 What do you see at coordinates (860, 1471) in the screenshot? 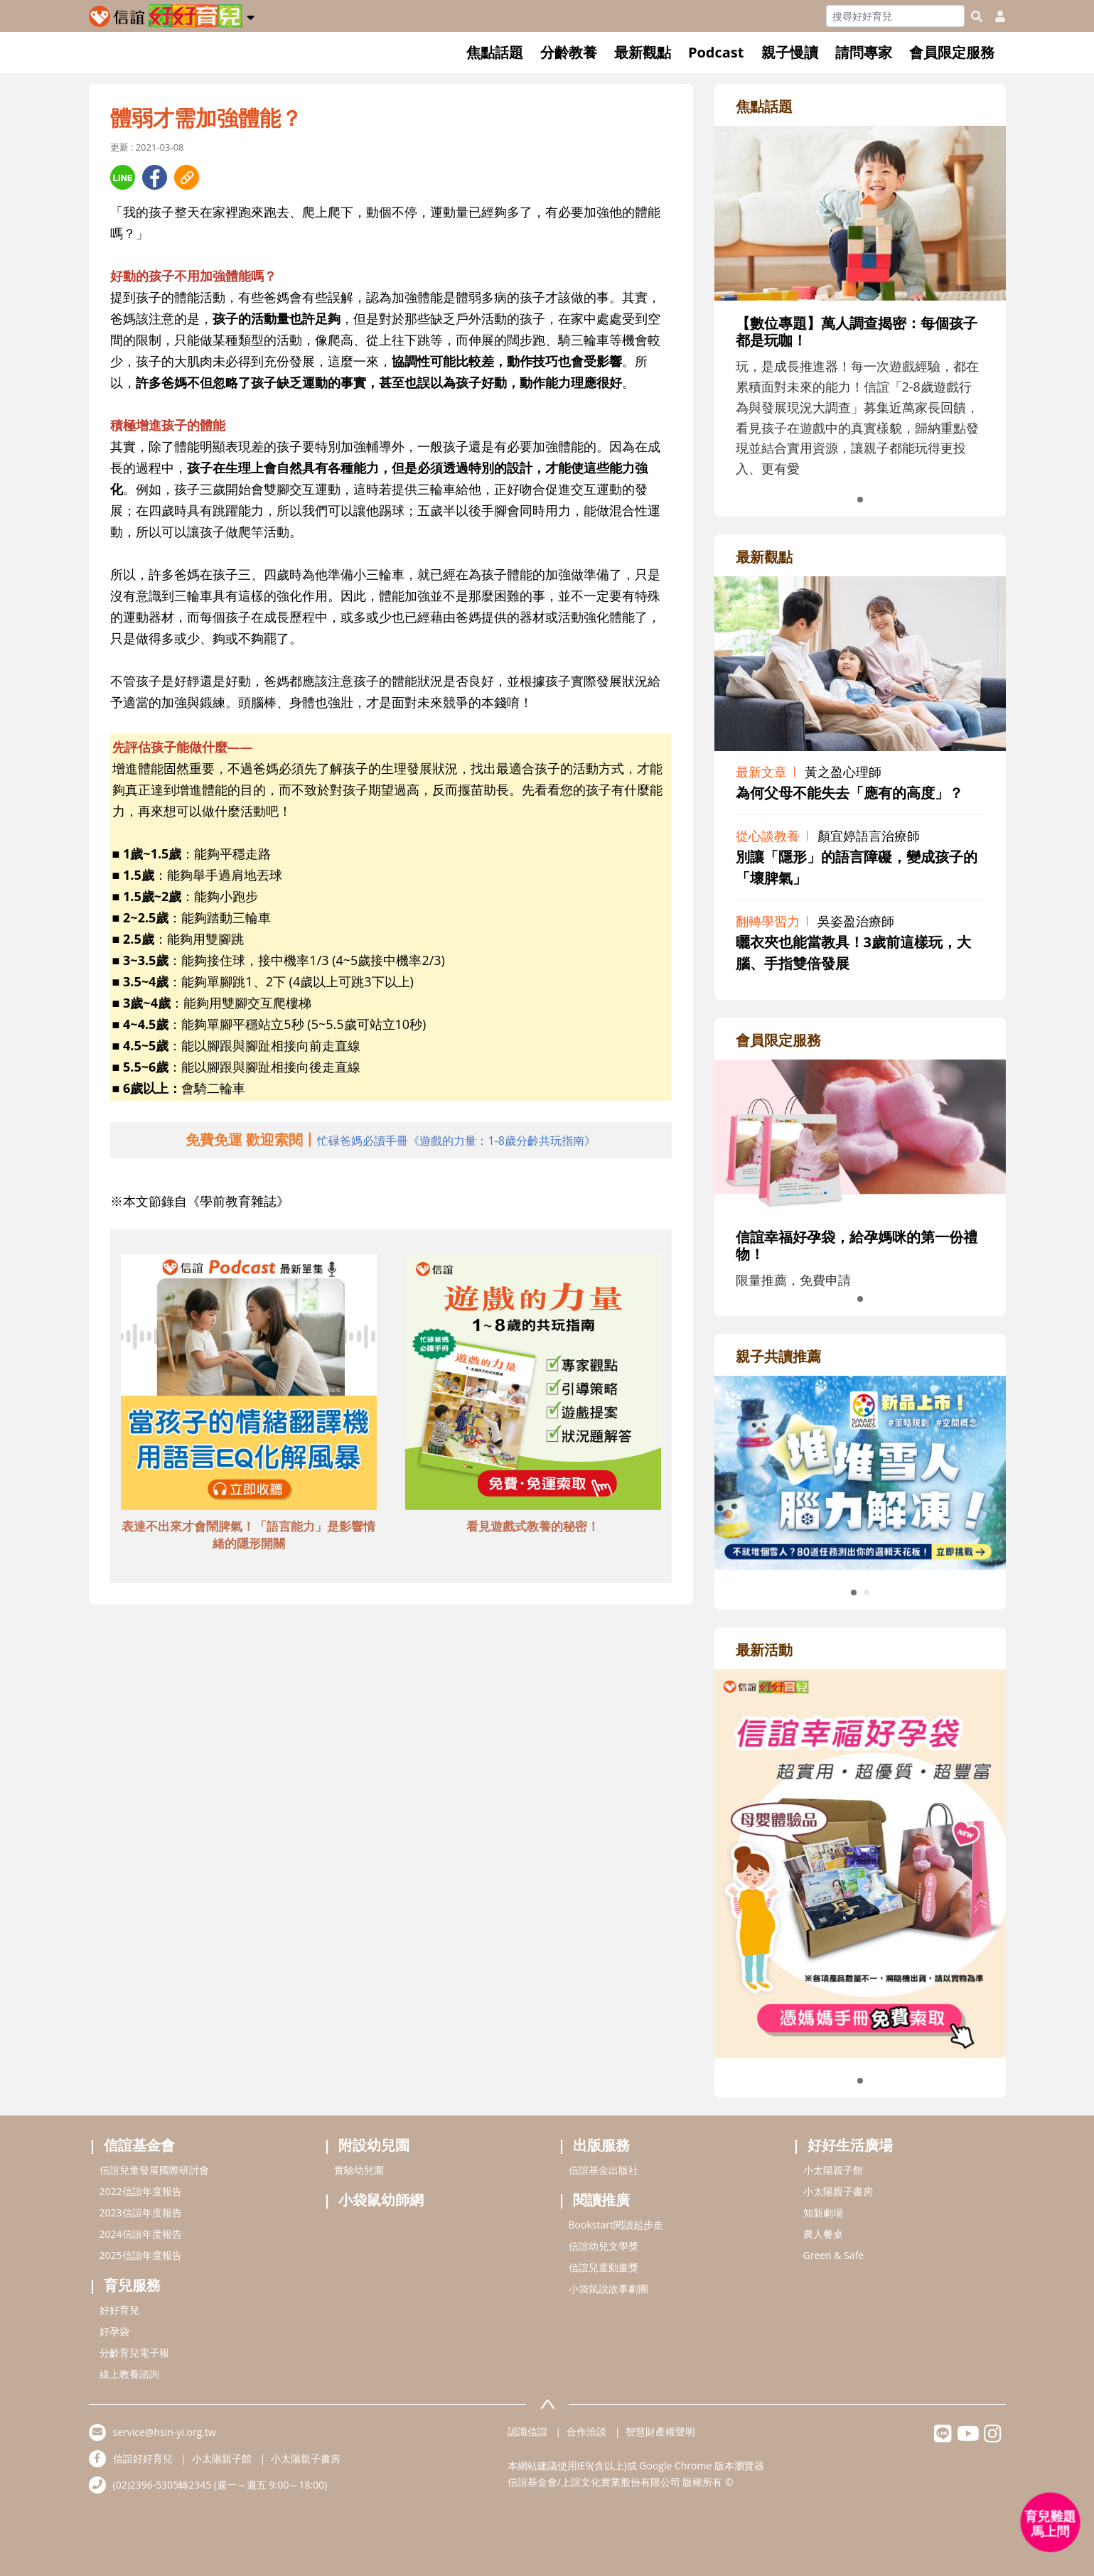
I see `[adrightreadhref]` at bounding box center [860, 1471].